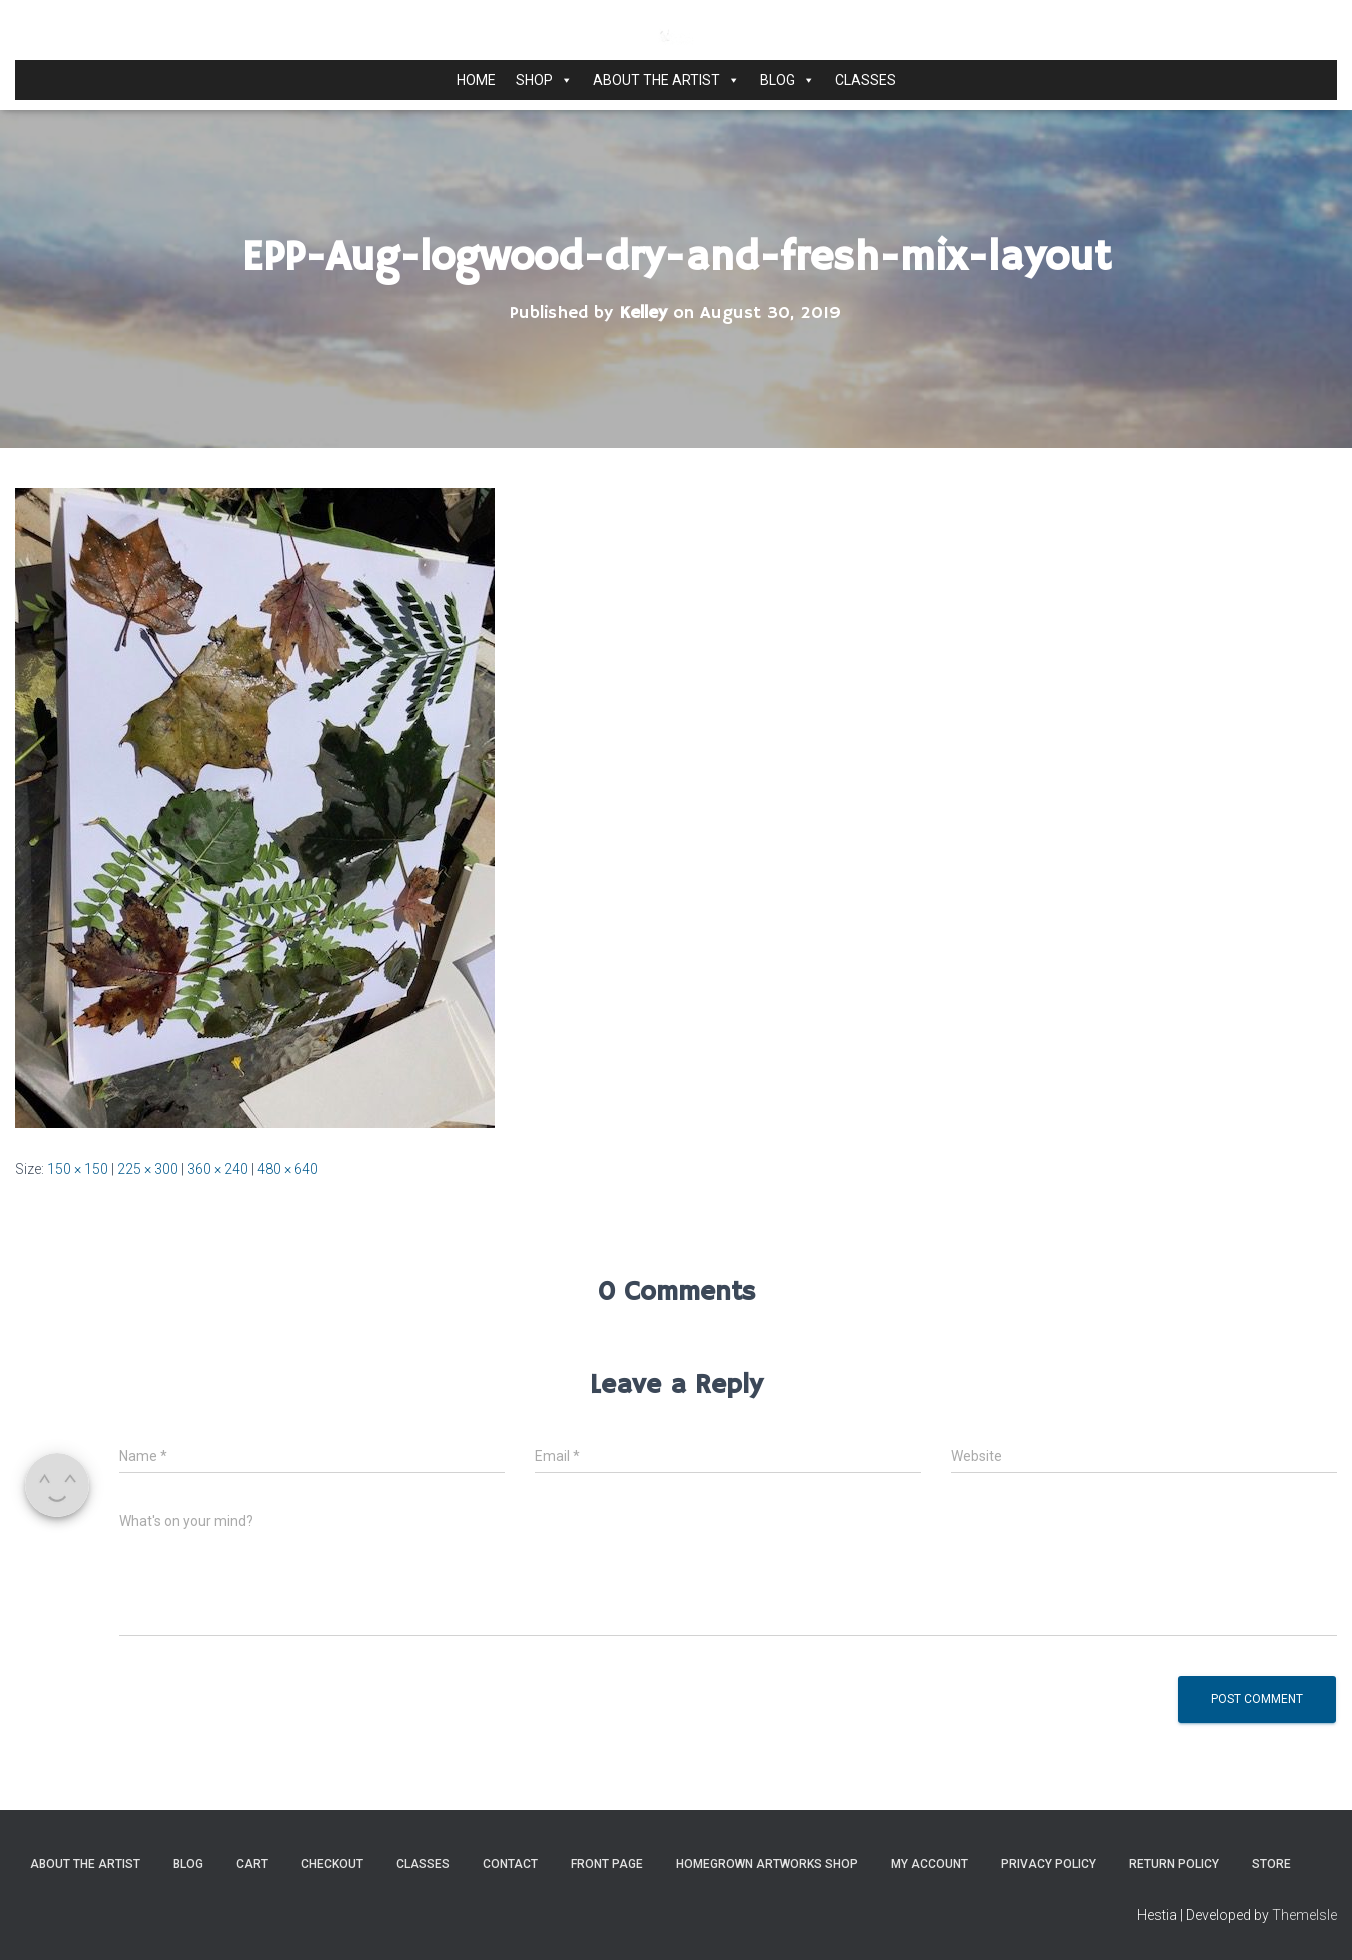  I want to click on Homegrown Artworks Shop, so click(767, 1864).